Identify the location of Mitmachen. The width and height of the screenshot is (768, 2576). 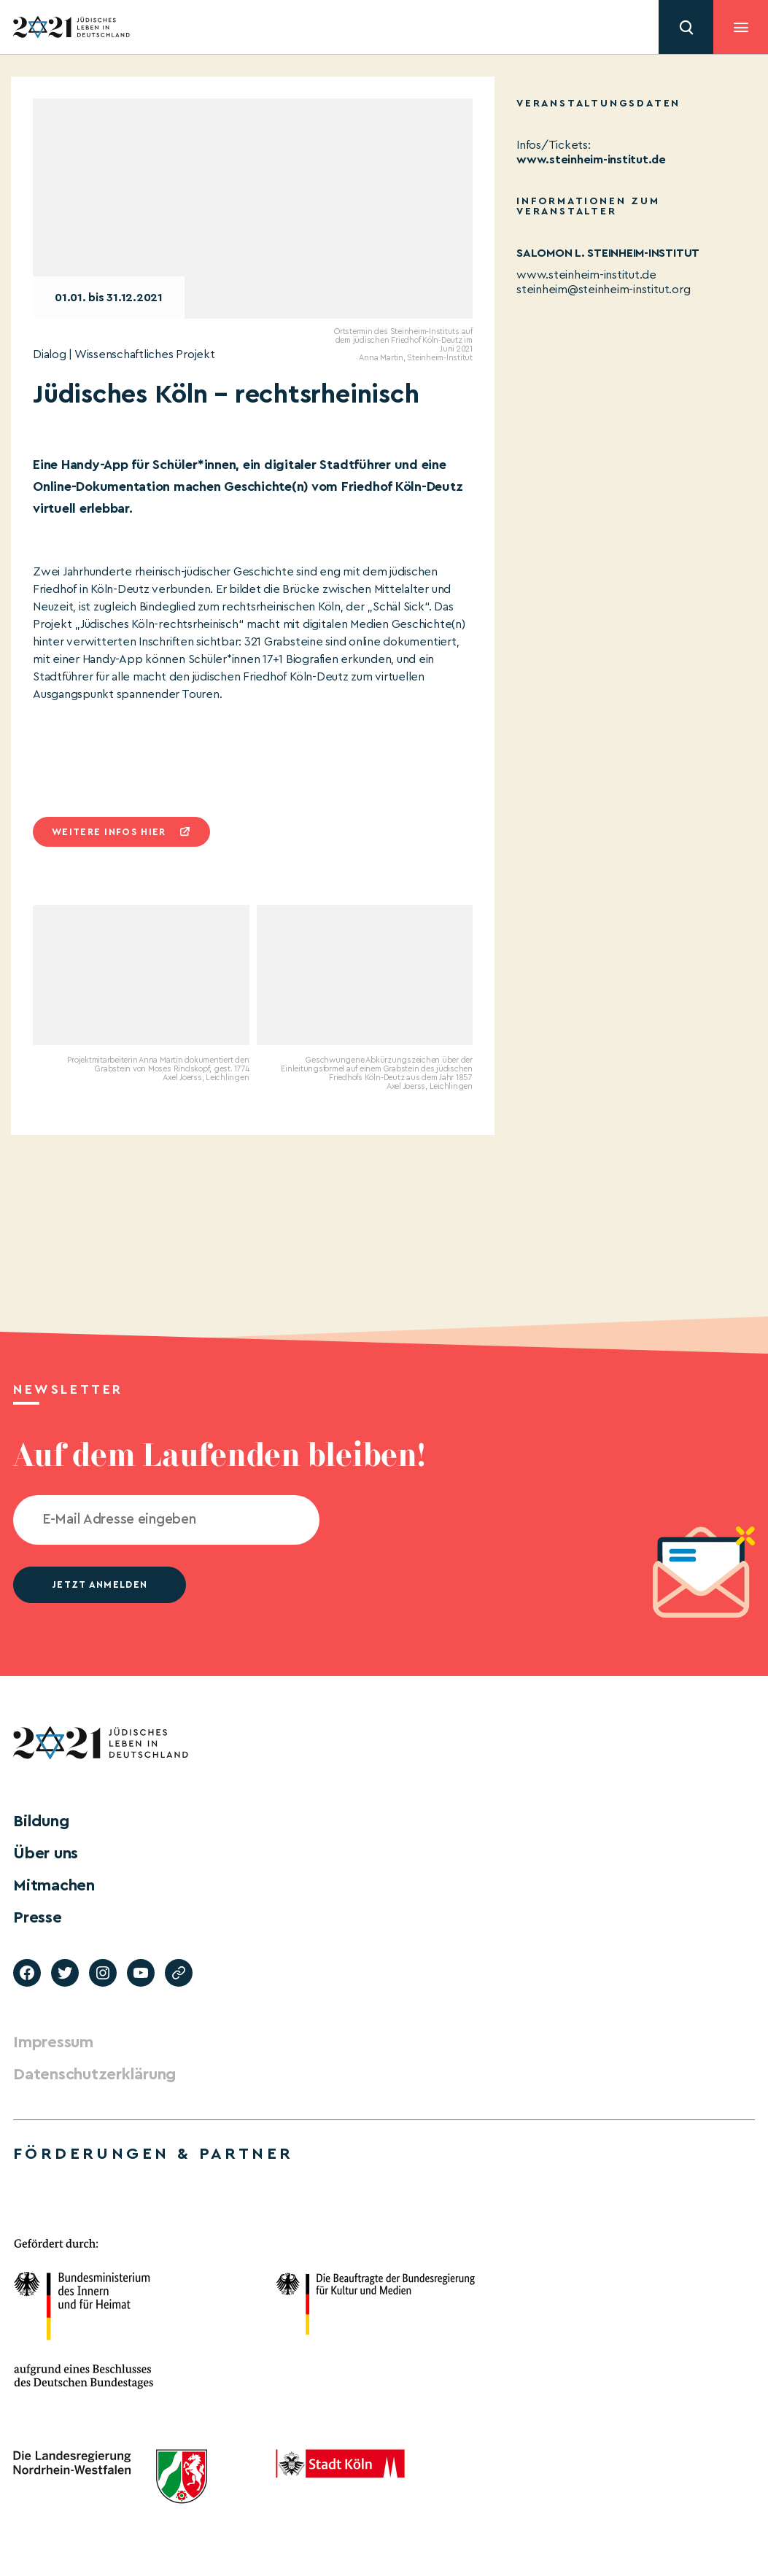
(54, 1885).